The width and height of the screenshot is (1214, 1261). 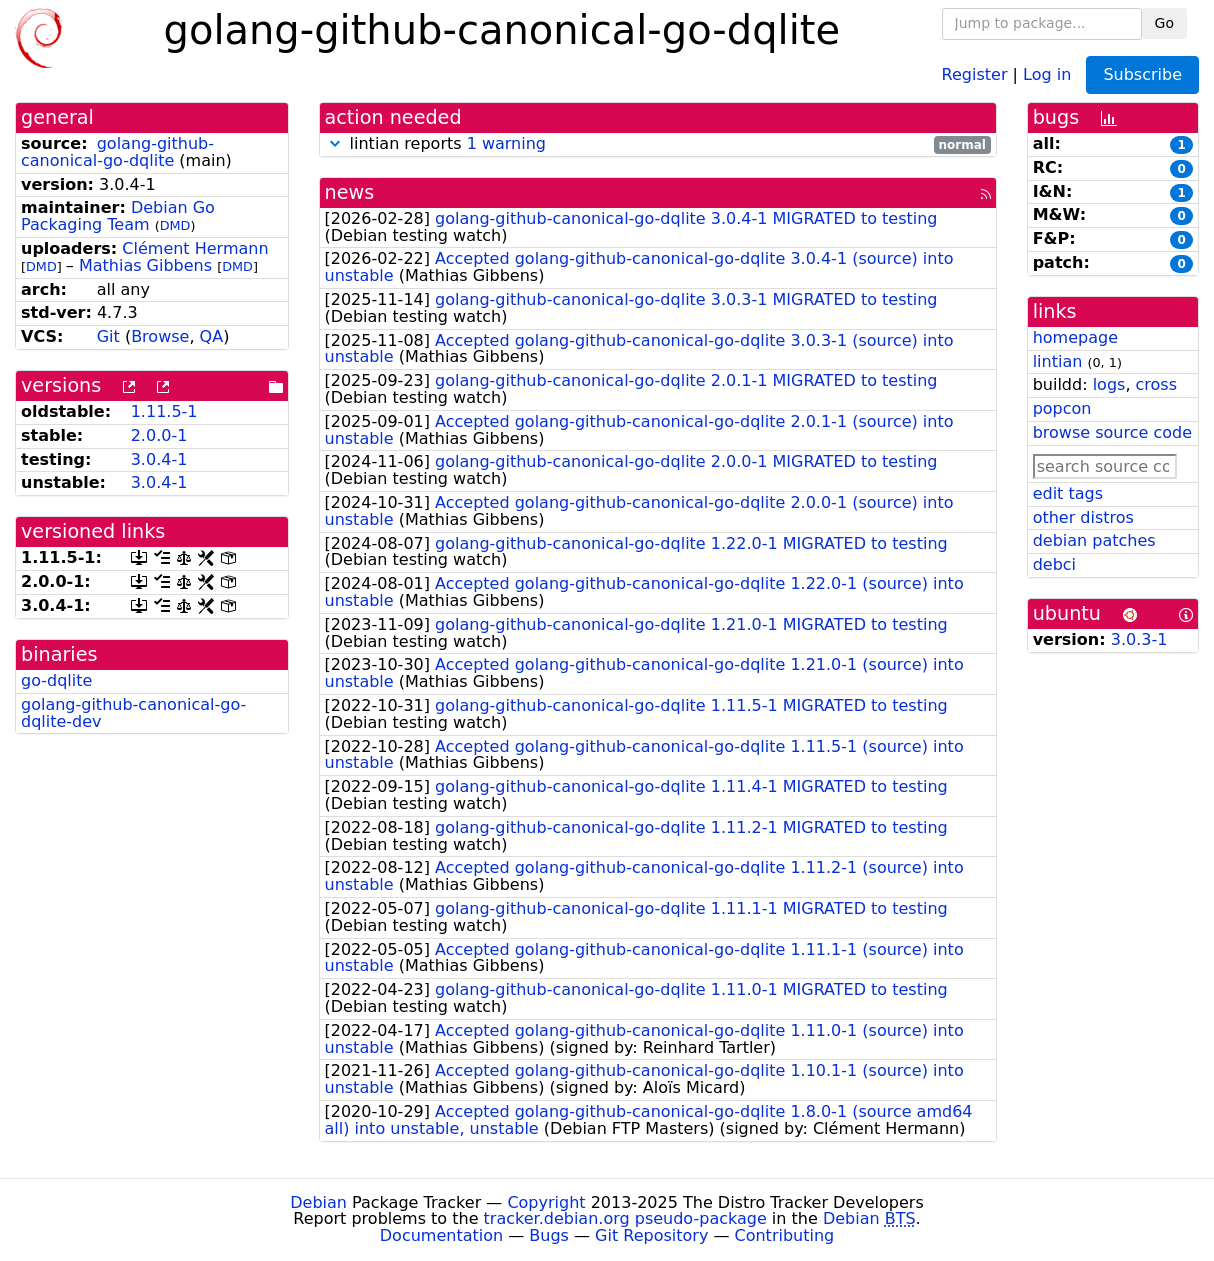 What do you see at coordinates (195, 248) in the screenshot?
I see `Clément Hermann` at bounding box center [195, 248].